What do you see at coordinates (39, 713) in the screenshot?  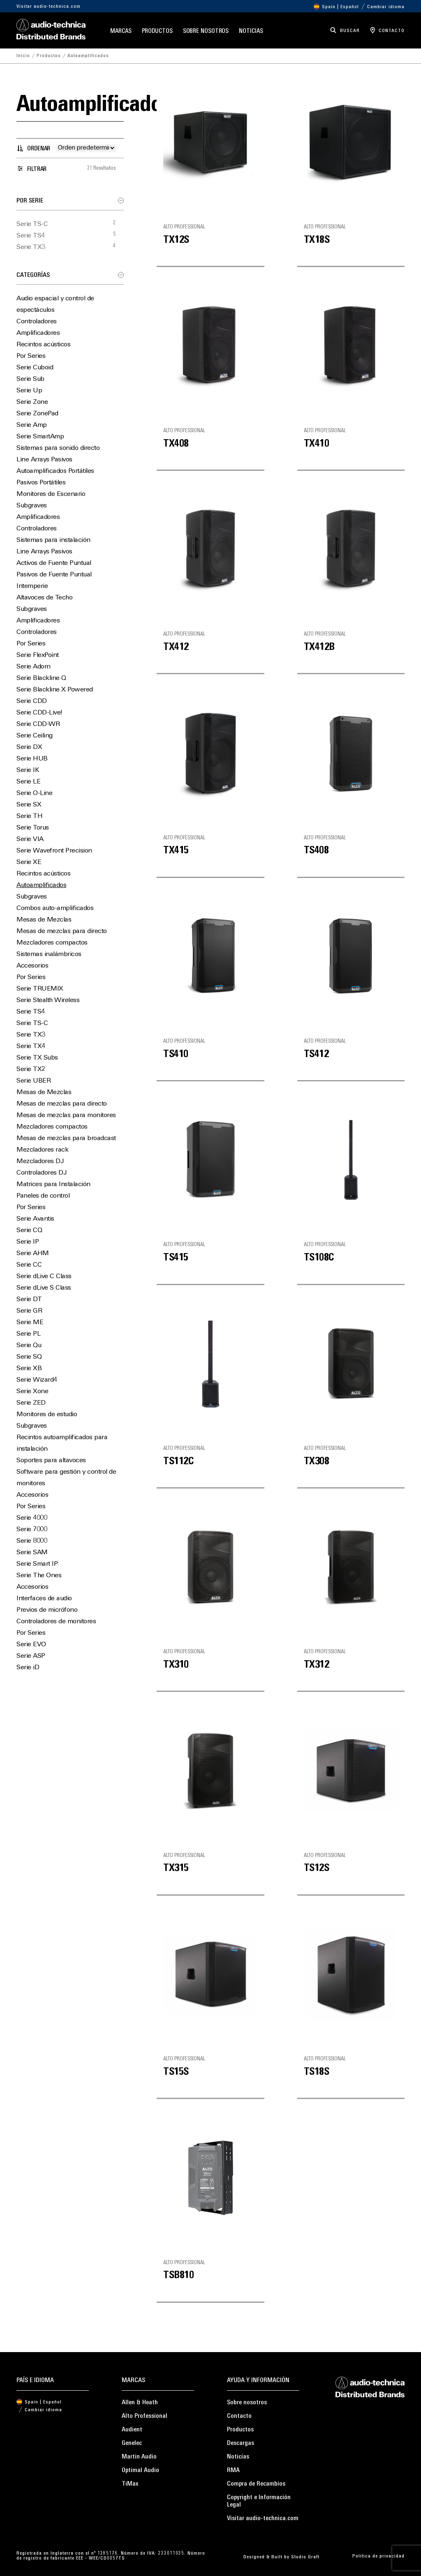 I see `Serie CDD-Live!` at bounding box center [39, 713].